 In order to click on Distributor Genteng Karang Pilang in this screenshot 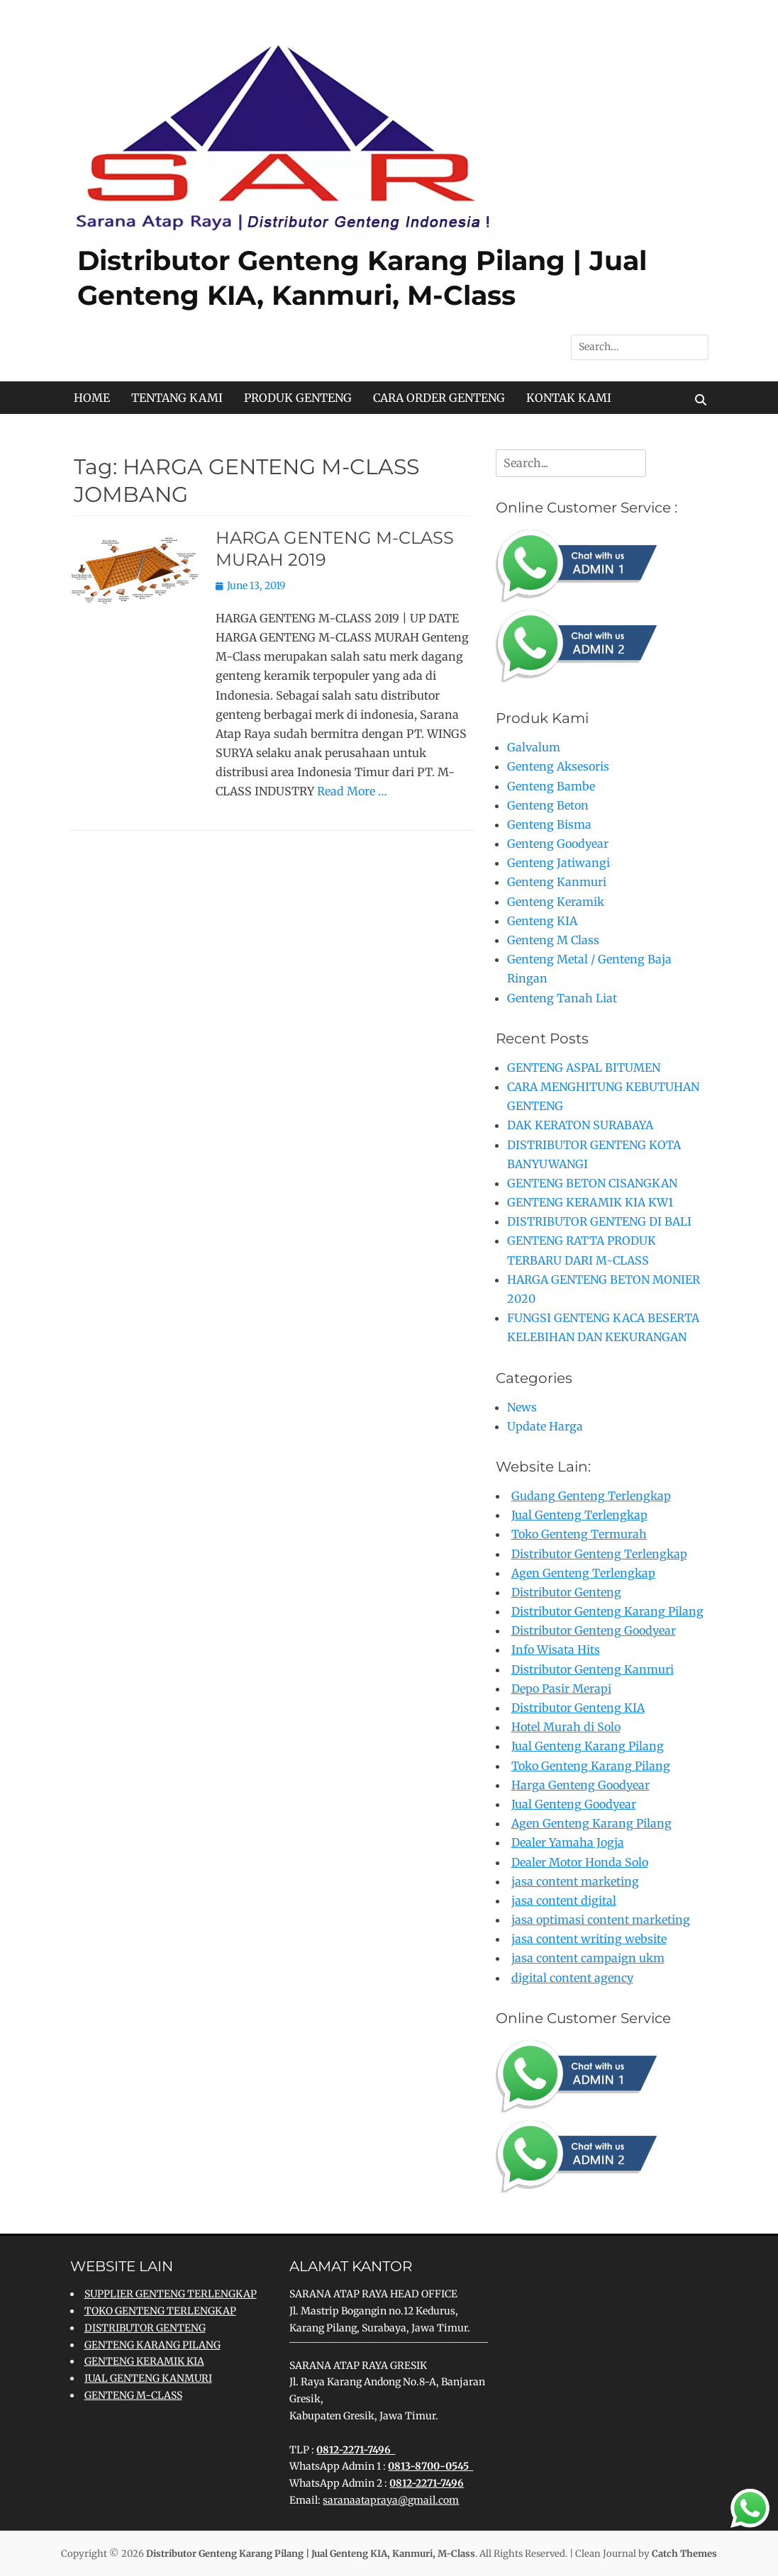, I will do `click(607, 1611)`.